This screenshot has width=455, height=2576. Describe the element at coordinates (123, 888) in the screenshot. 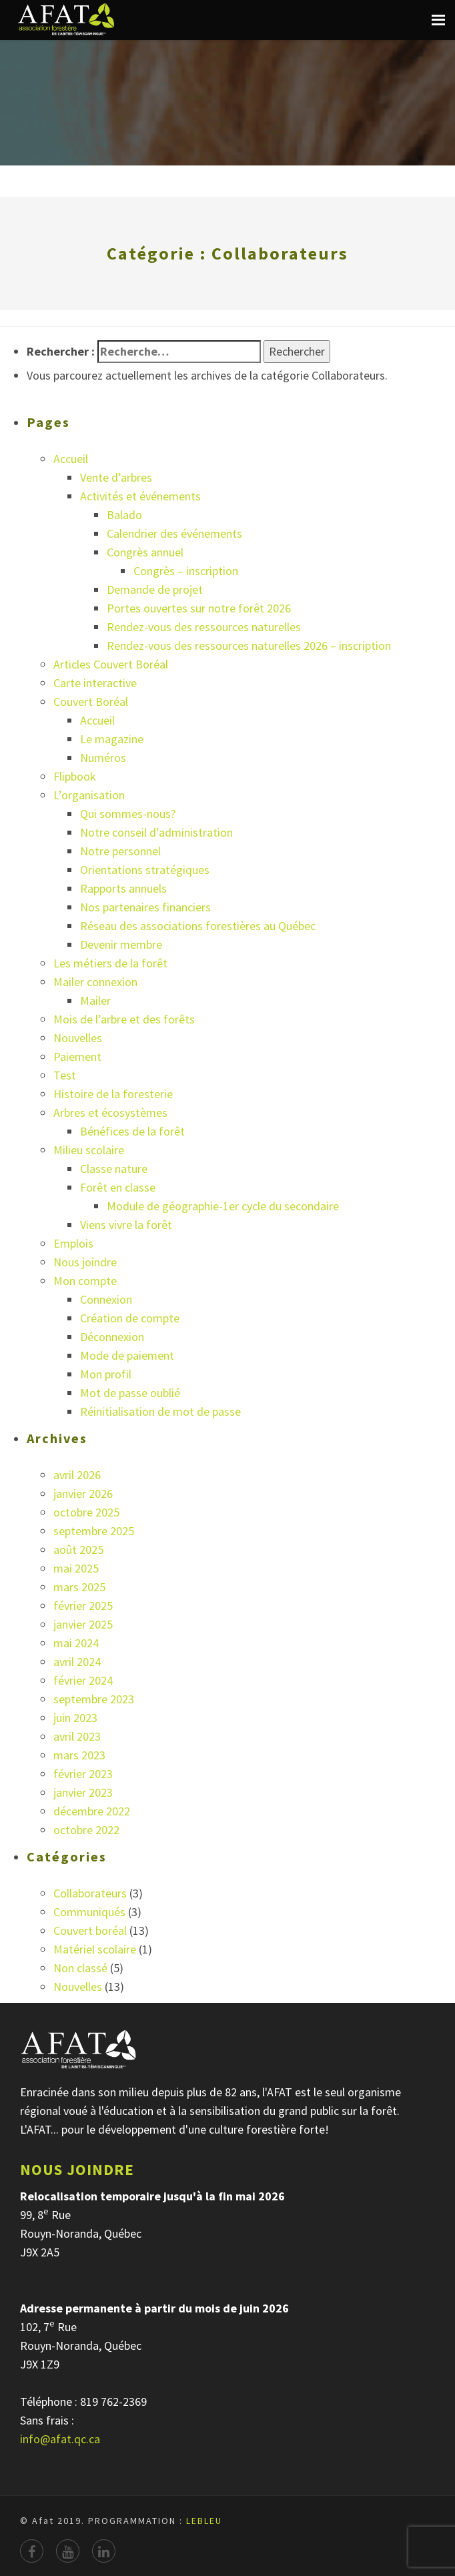

I see `Rapports annuels` at that location.